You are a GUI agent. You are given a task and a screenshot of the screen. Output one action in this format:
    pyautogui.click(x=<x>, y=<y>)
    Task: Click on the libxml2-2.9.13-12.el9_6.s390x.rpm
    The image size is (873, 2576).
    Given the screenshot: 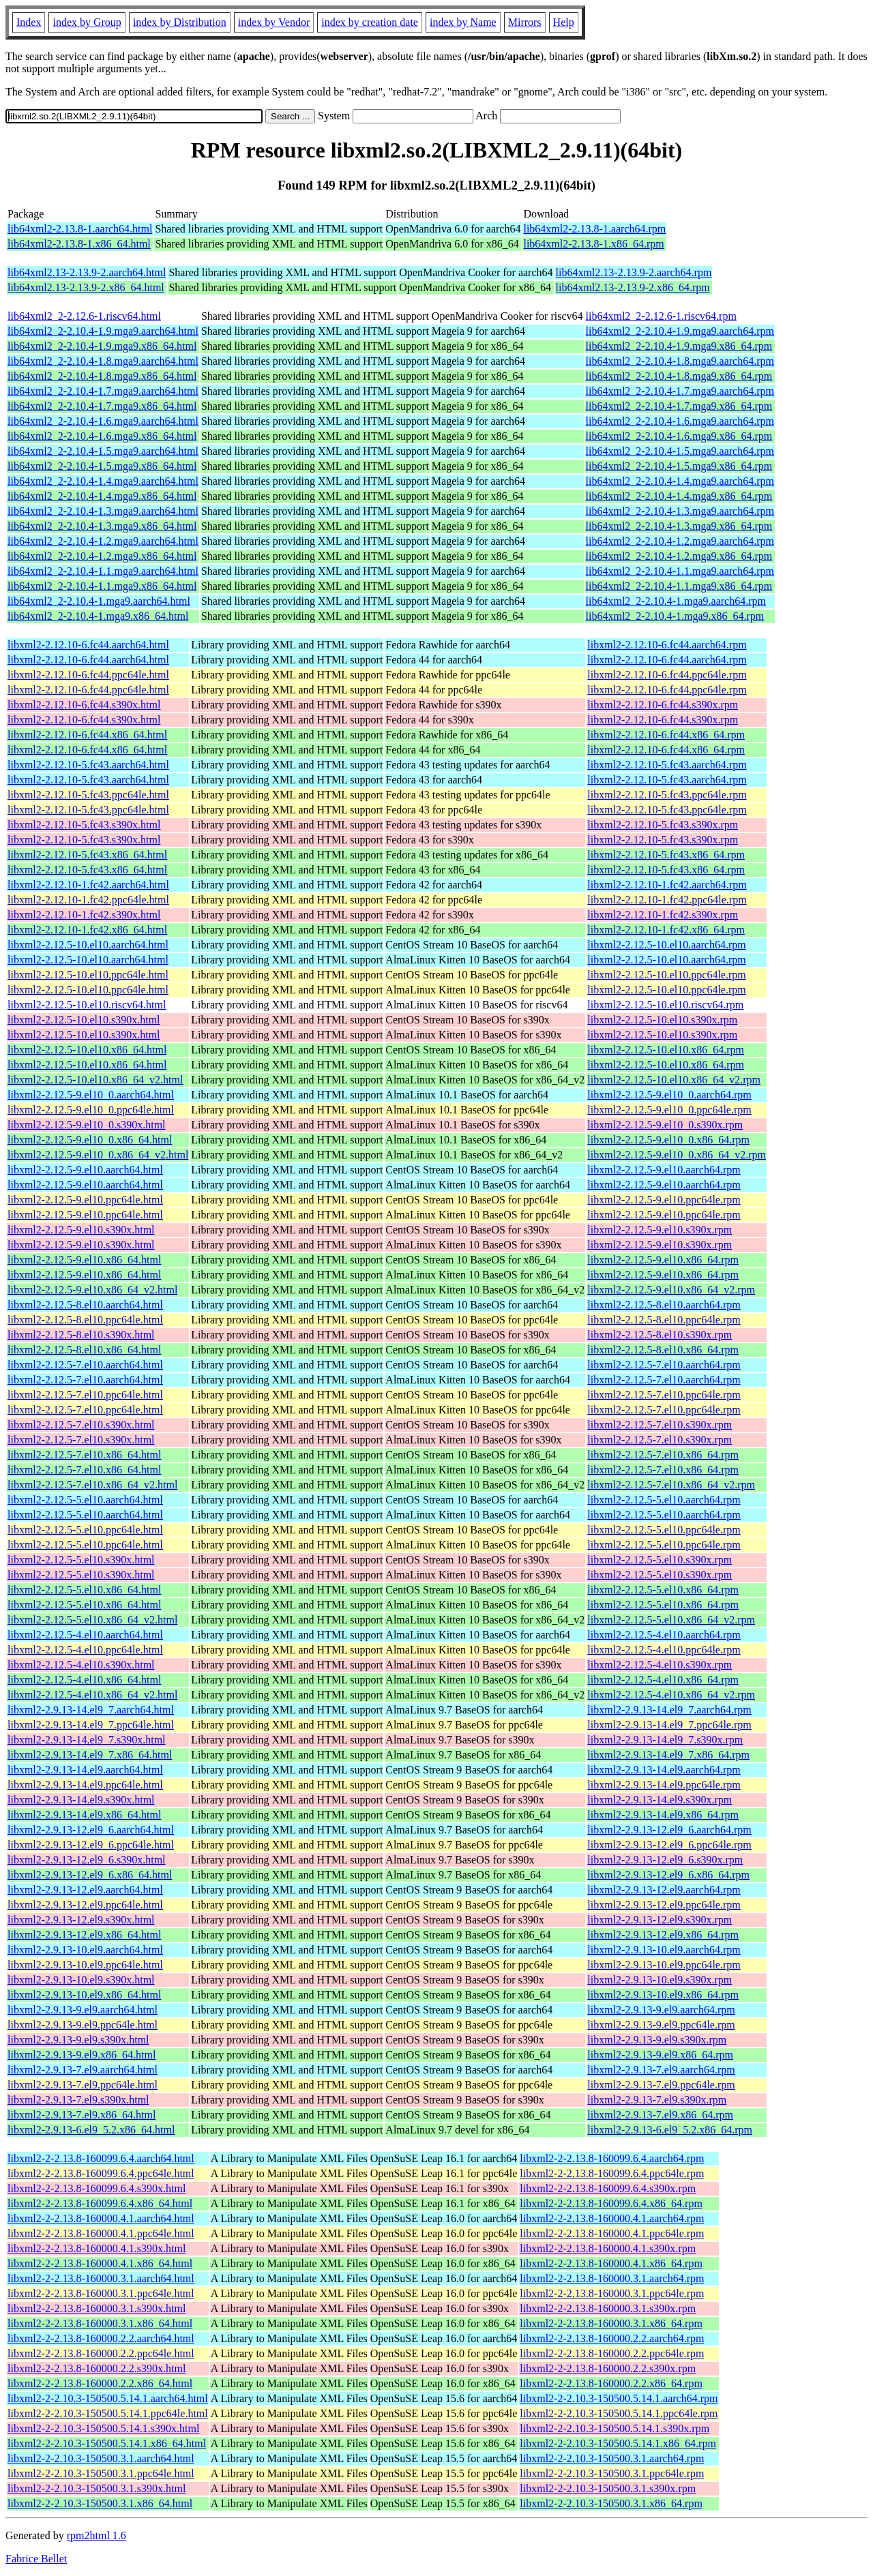 What is the action you would take?
    pyautogui.click(x=665, y=1860)
    